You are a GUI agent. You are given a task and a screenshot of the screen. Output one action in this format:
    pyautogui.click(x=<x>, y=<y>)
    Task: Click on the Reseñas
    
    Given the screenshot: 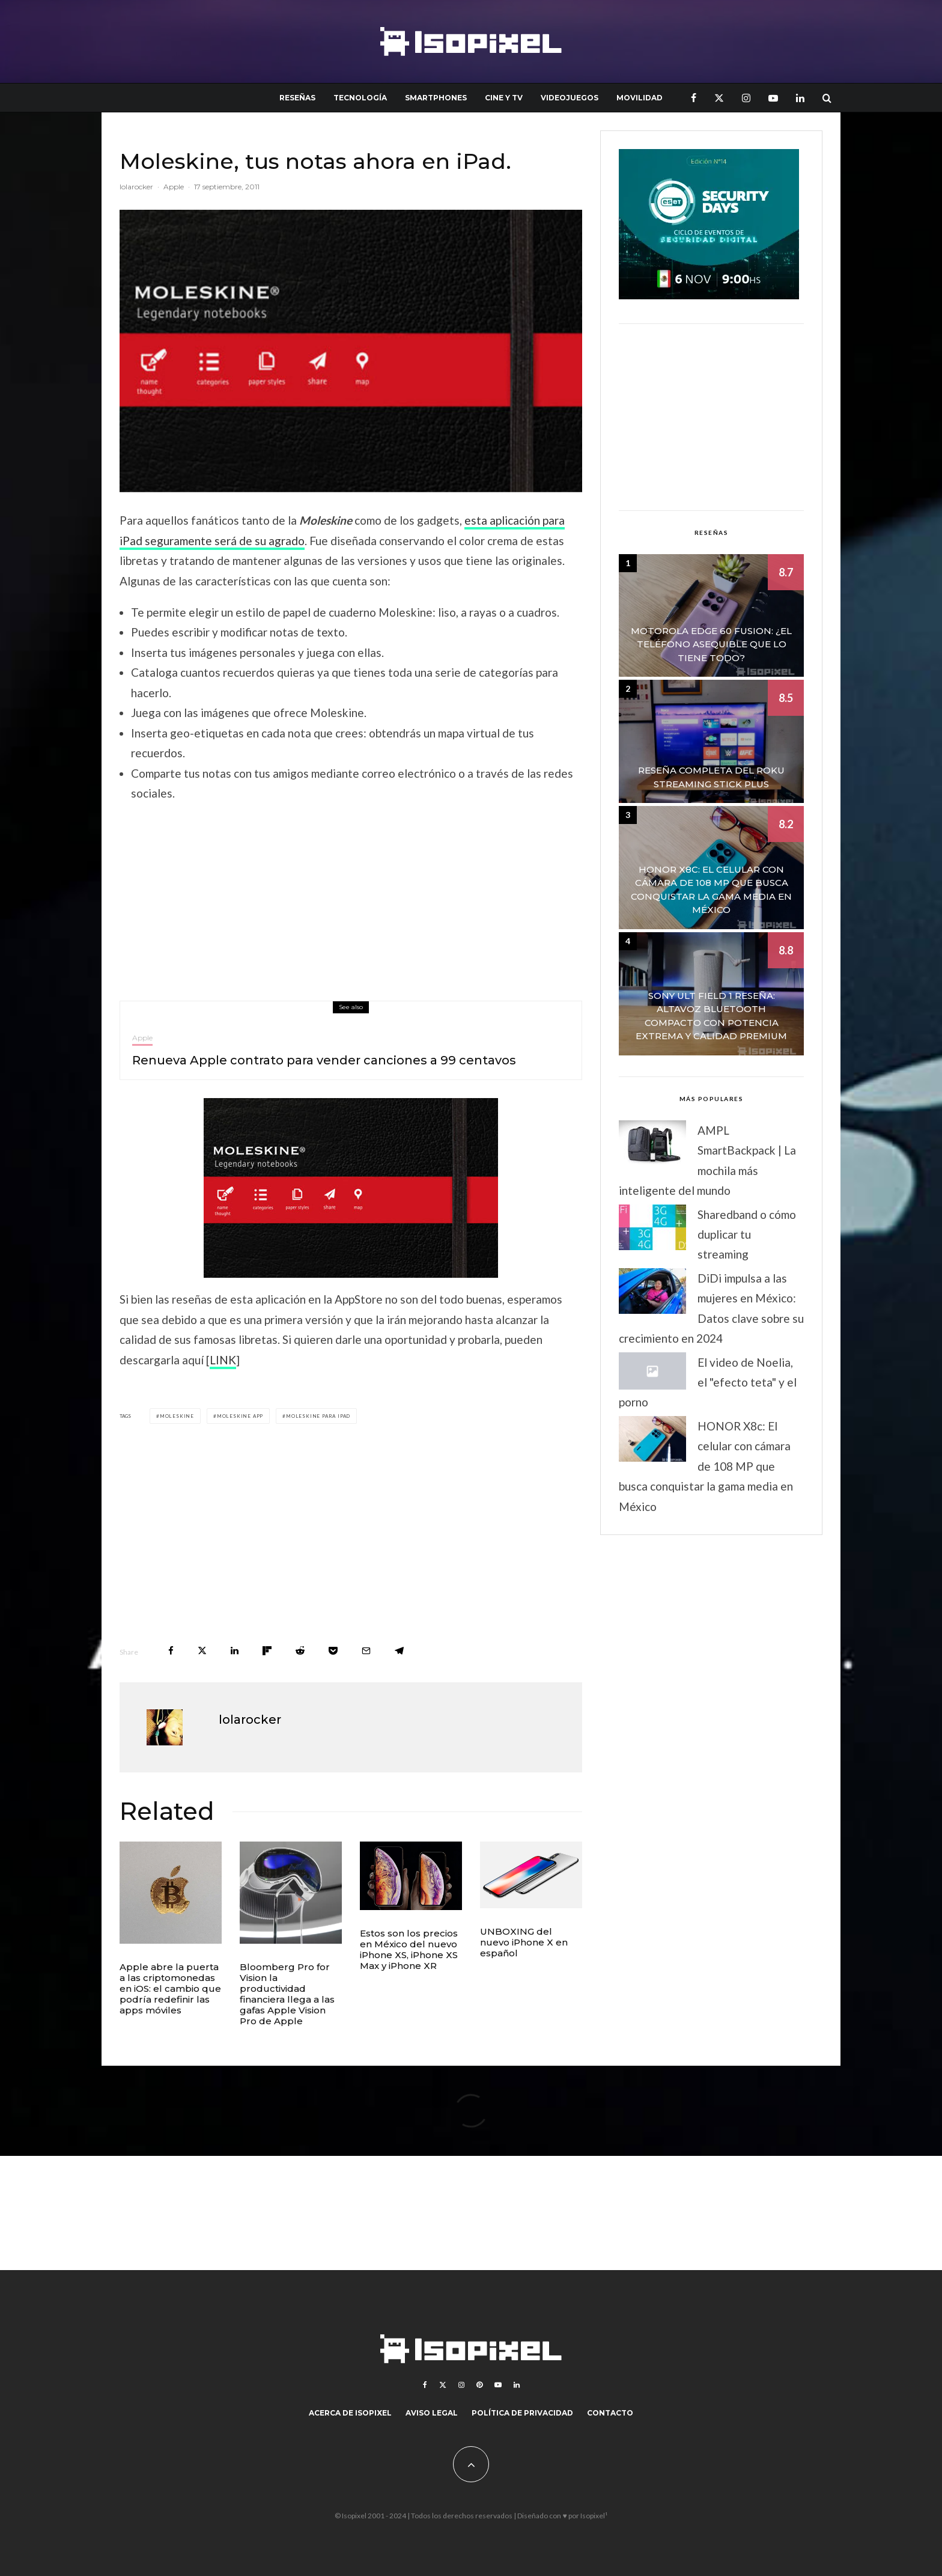 What is the action you would take?
    pyautogui.click(x=297, y=97)
    